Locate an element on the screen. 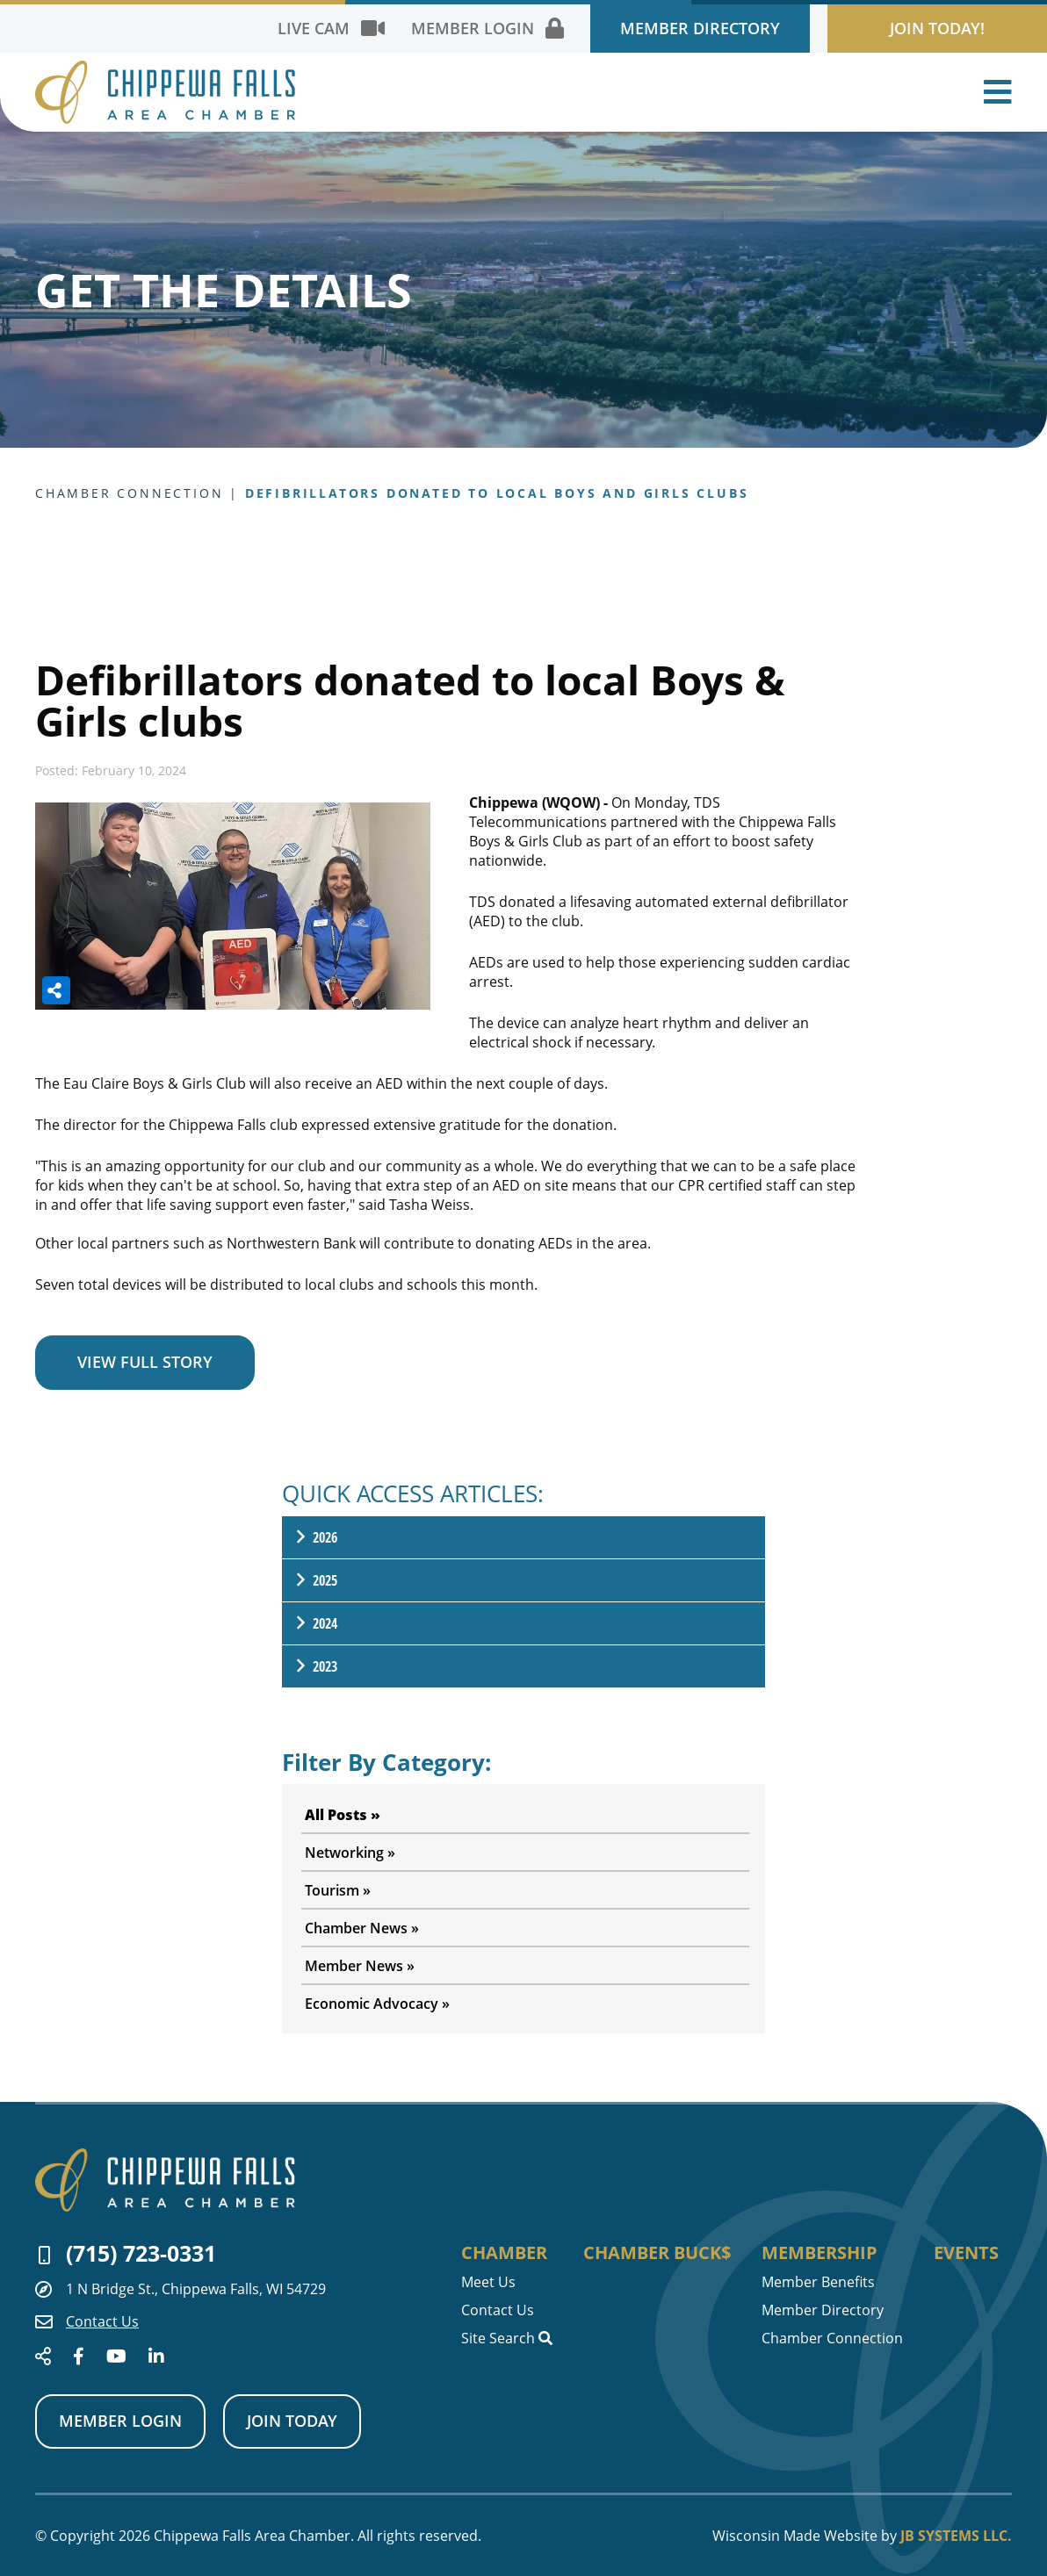 Image resolution: width=1047 pixels, height=2576 pixels. Chamber Connection is located at coordinates (832, 2338).